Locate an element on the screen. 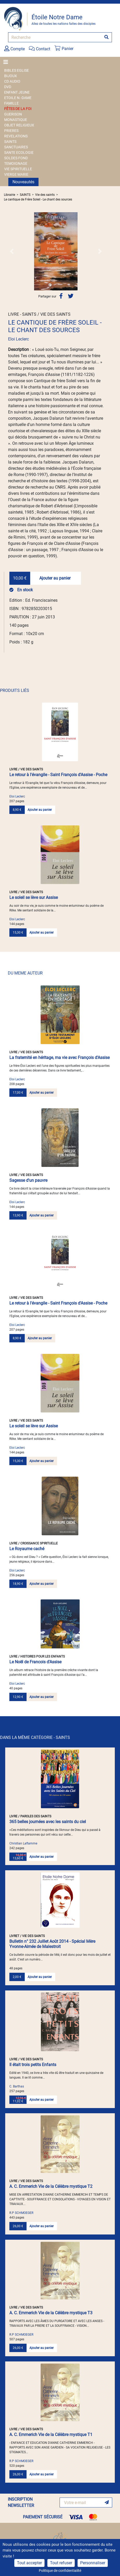  ETOILE N.-DAME is located at coordinates (17, 98).